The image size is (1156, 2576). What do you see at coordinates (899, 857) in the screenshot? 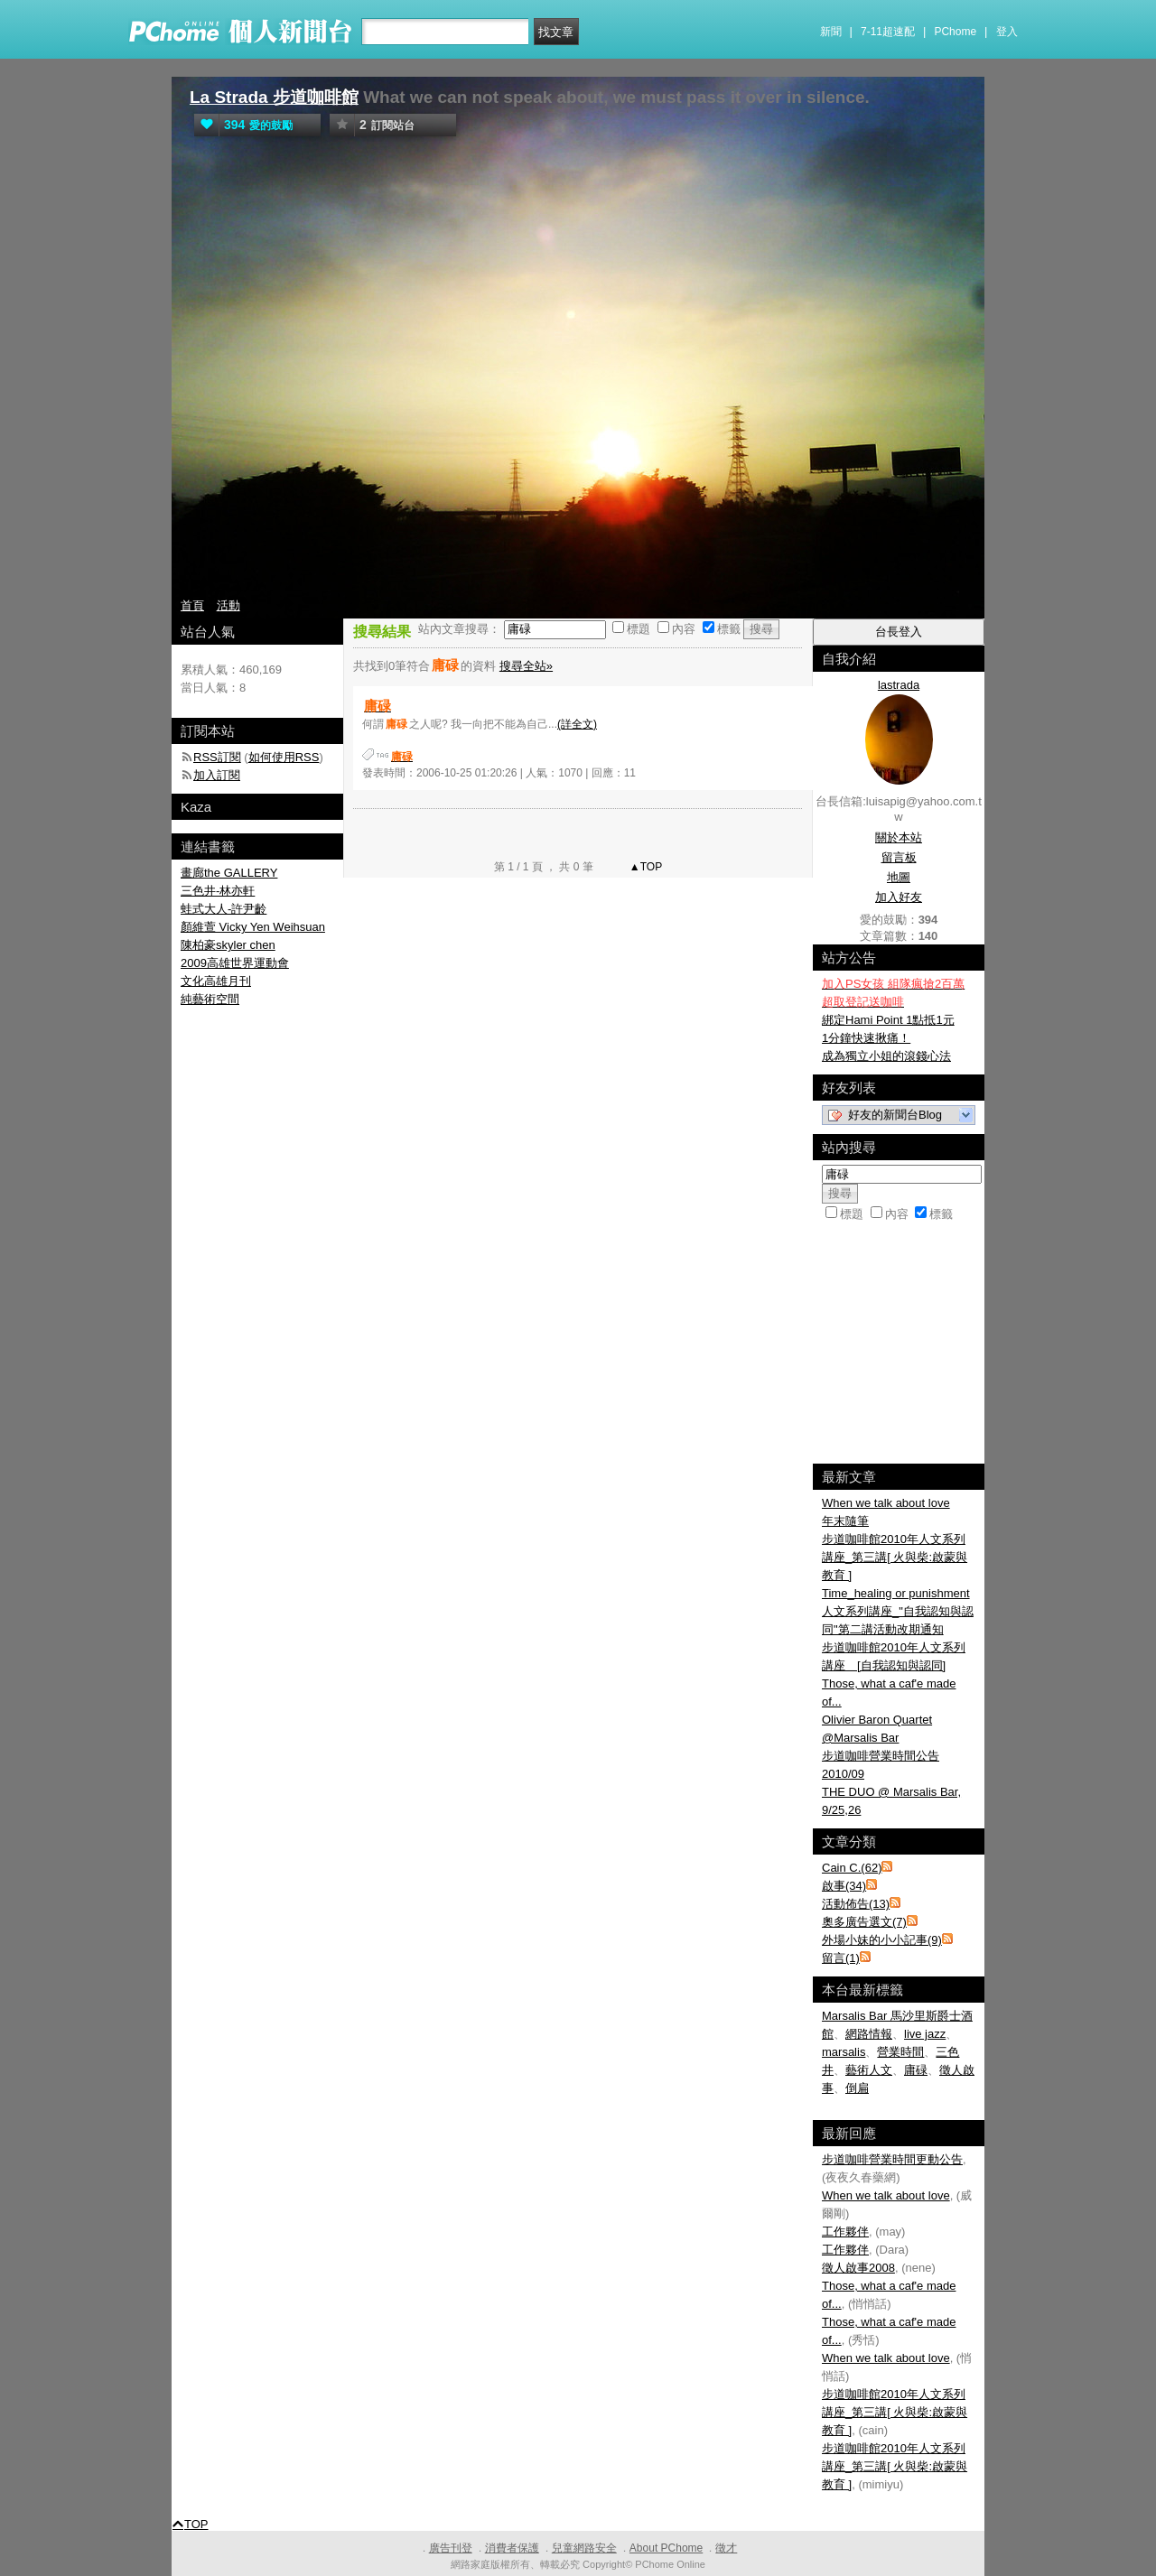
I see `留言板` at bounding box center [899, 857].